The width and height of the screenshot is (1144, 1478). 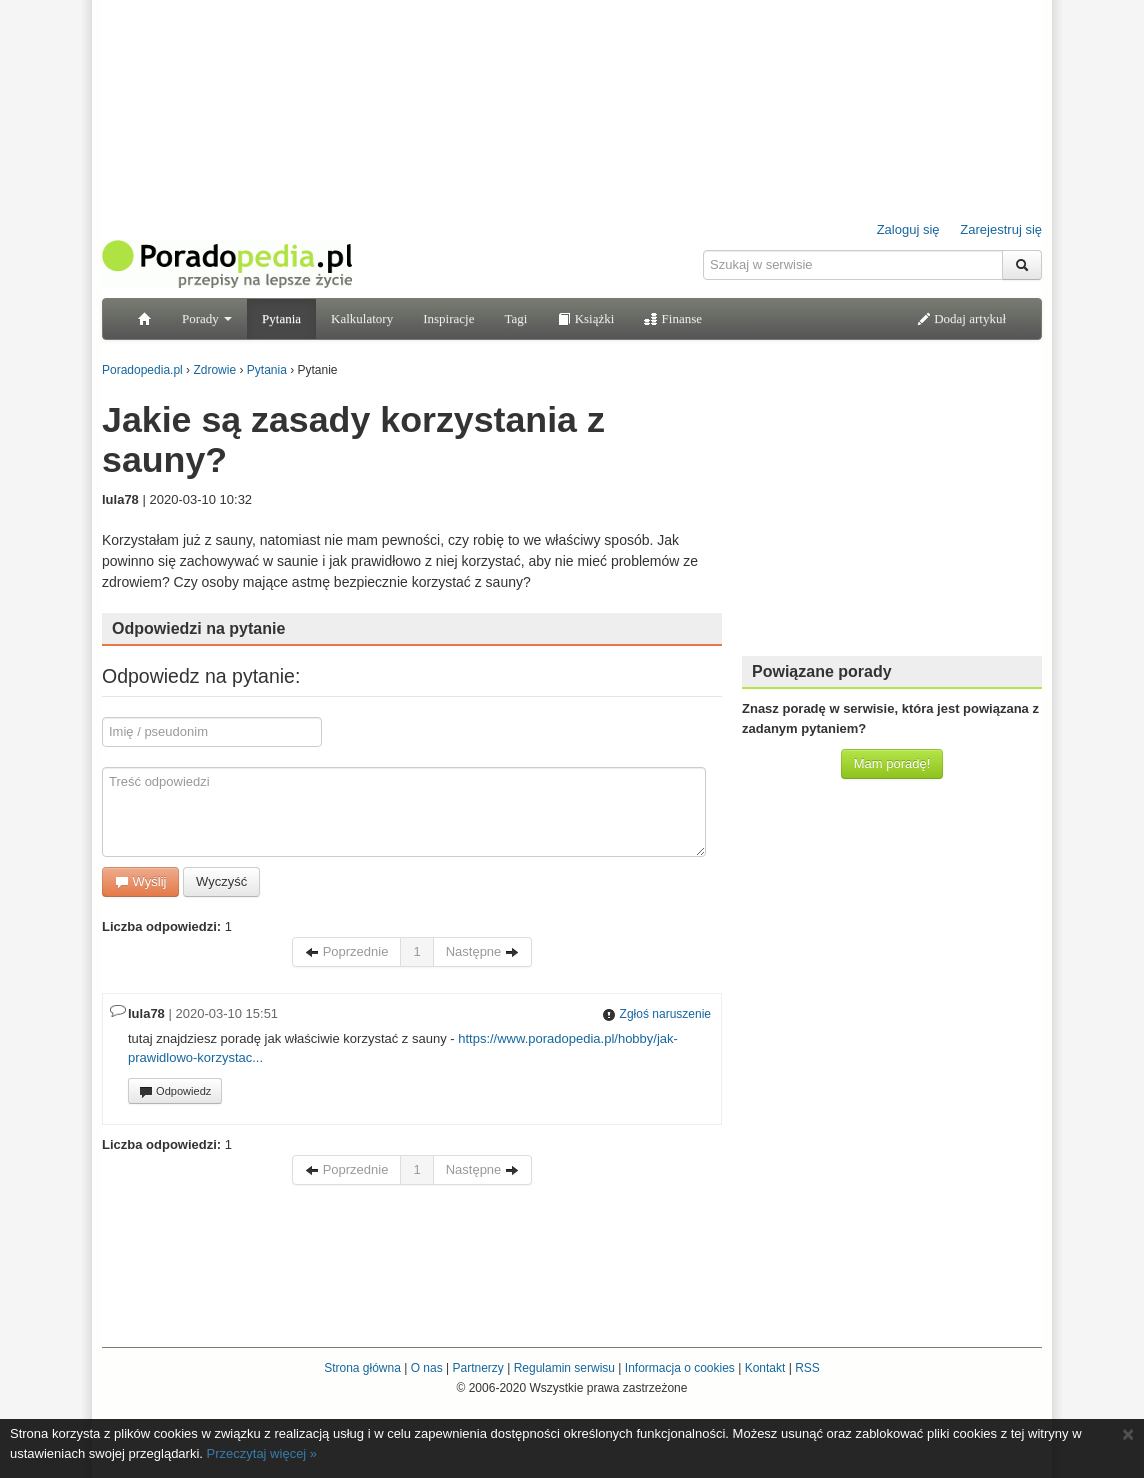 I want to click on Odpowiedz, so click(x=175, y=1092).